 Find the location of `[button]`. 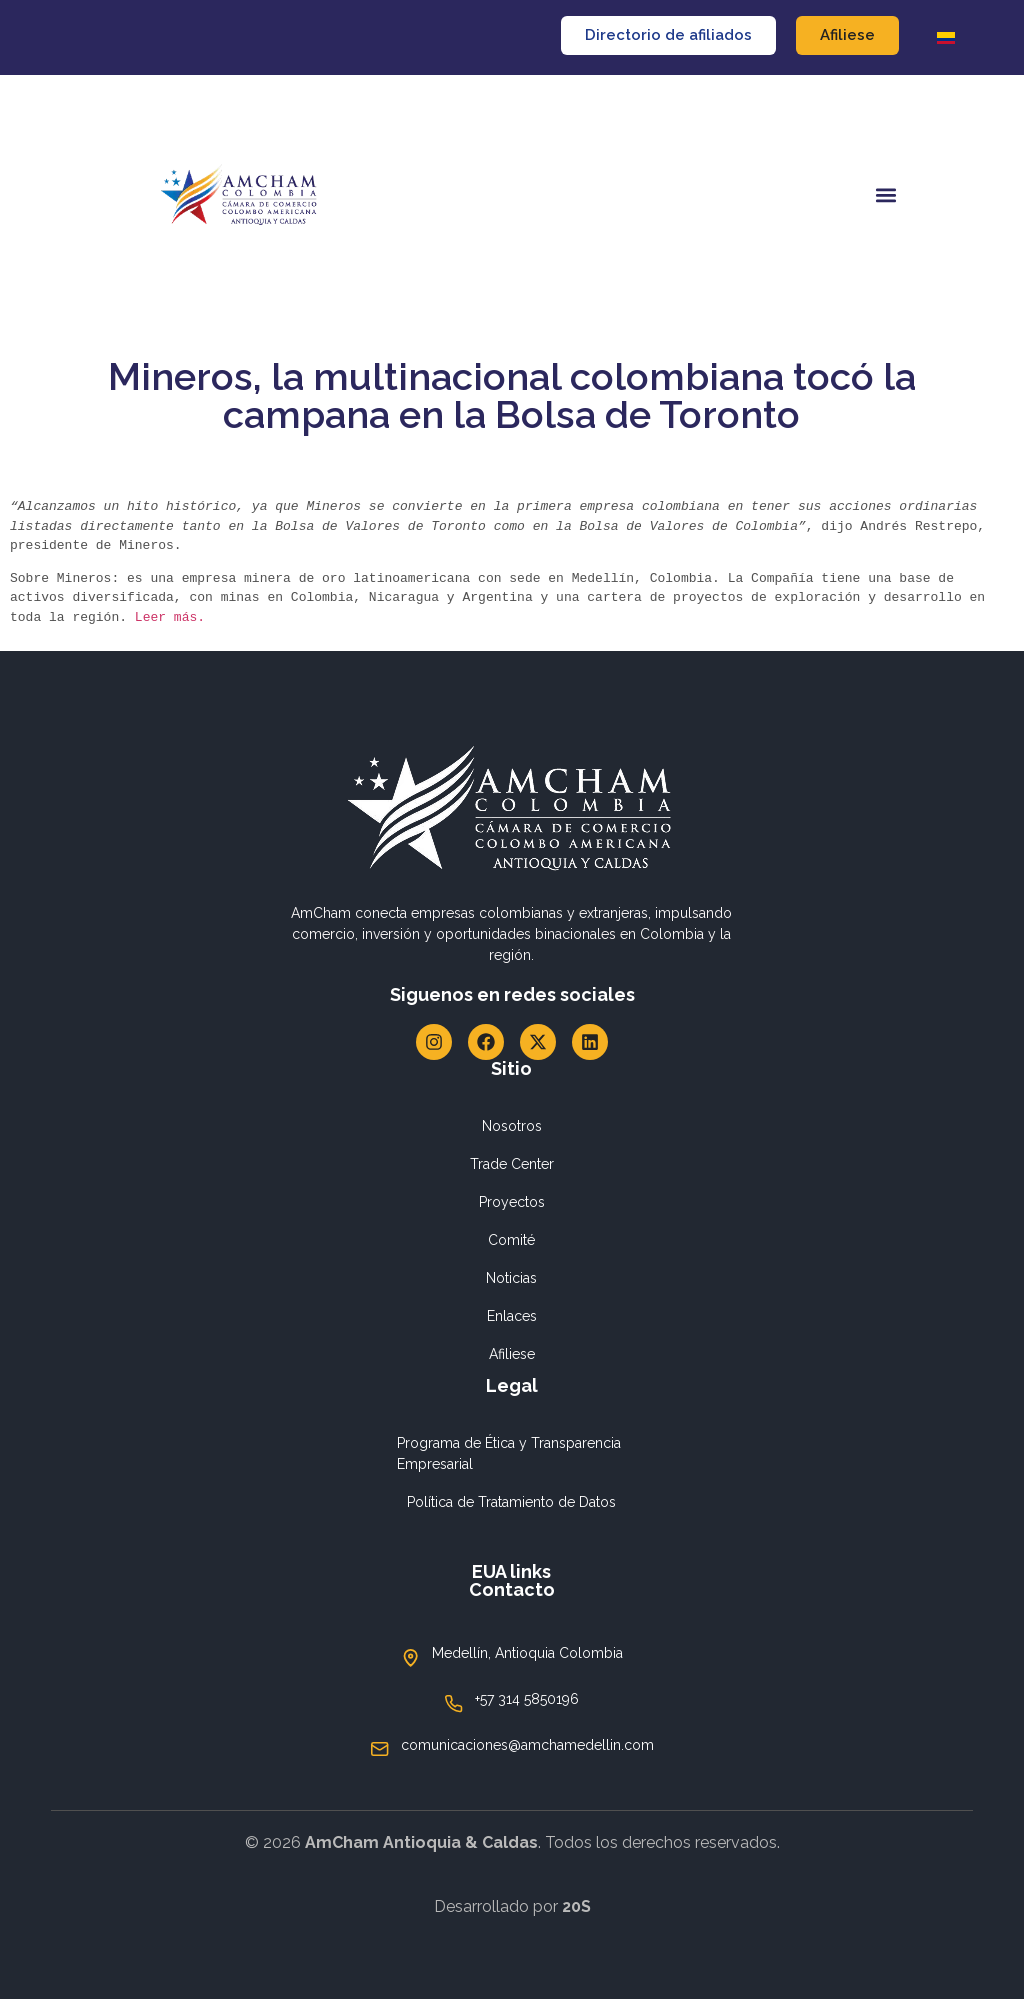

[button] is located at coordinates (885, 195).